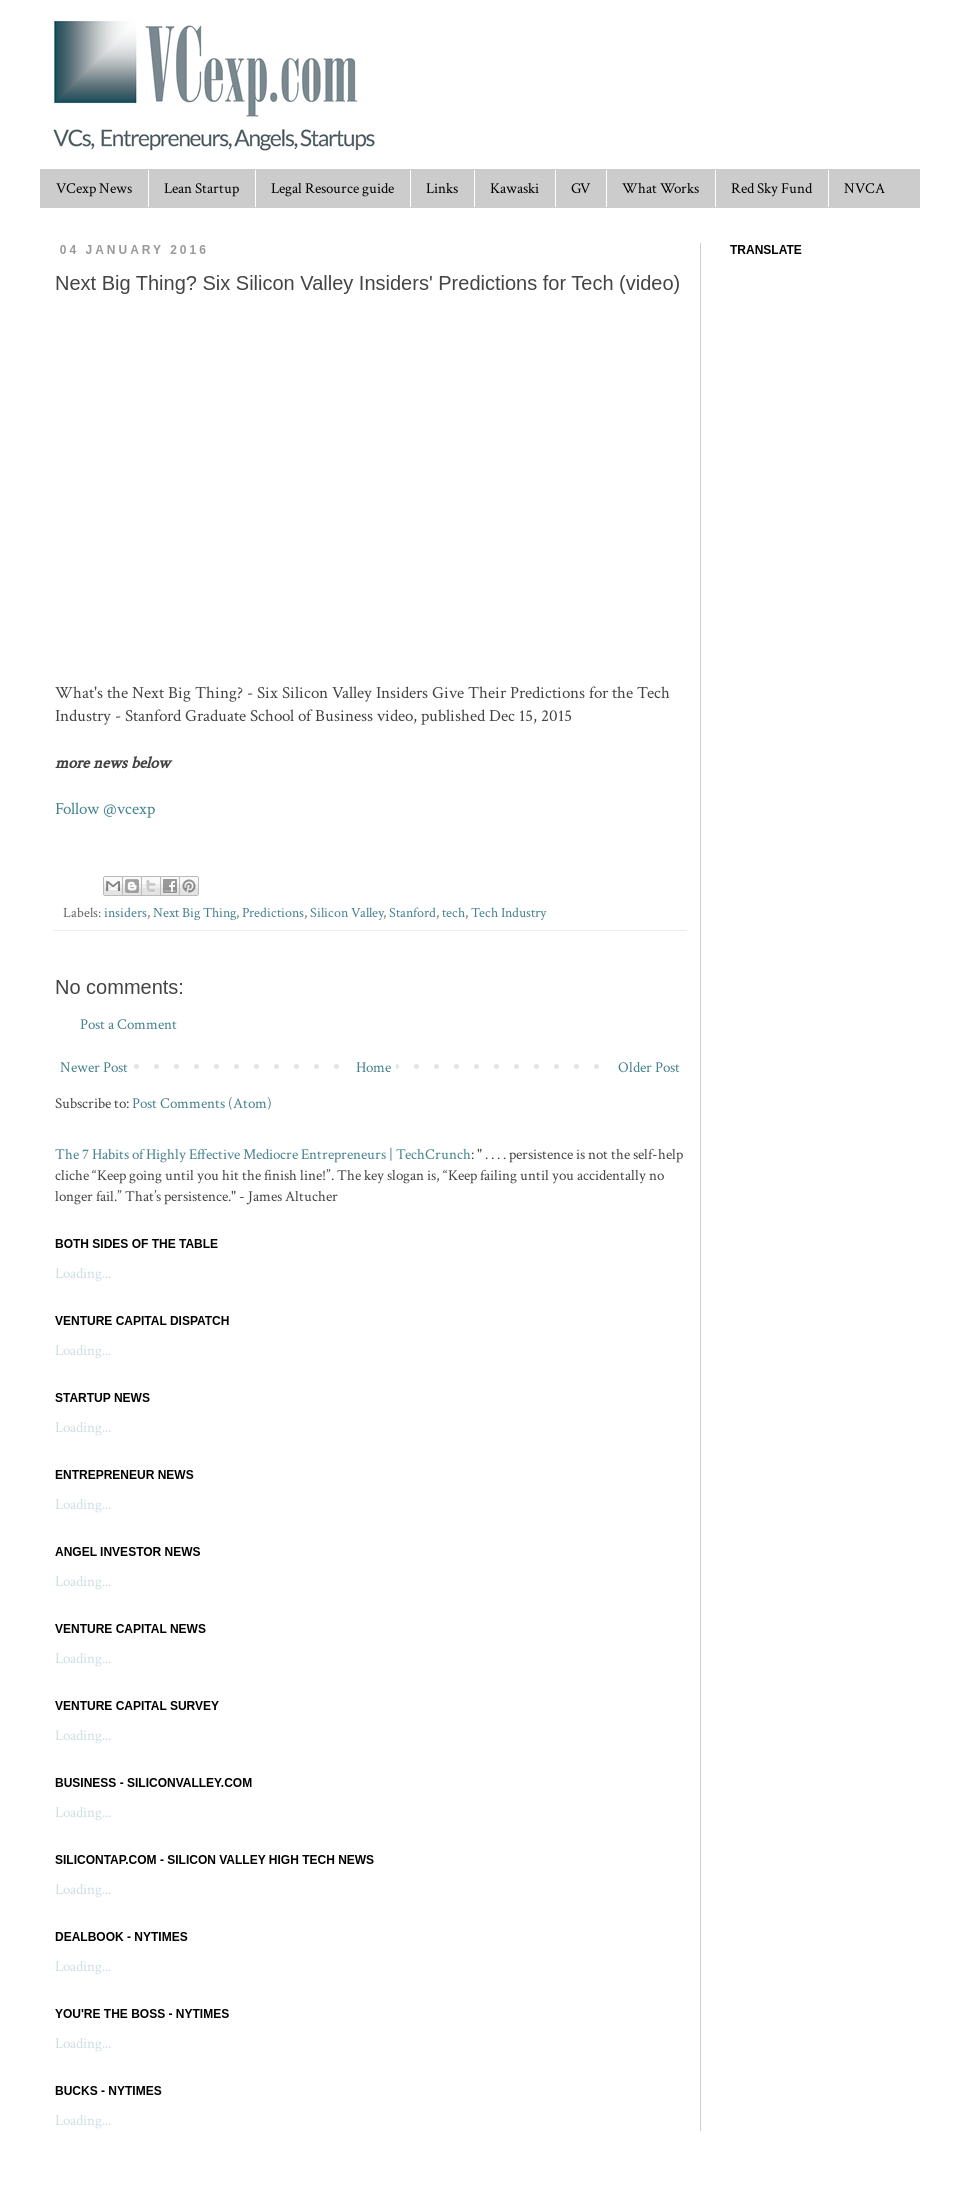 The image size is (960, 2206). What do you see at coordinates (94, 188) in the screenshot?
I see `VCexp News` at bounding box center [94, 188].